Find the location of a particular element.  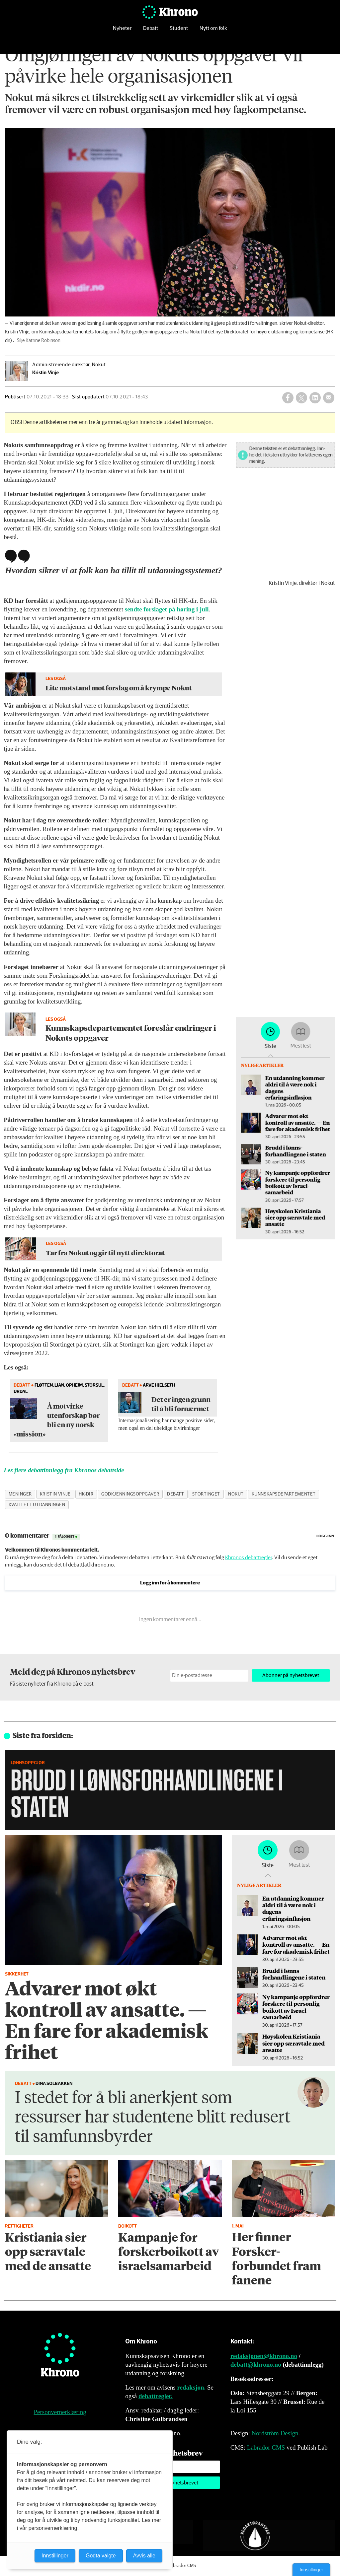

redaksjonen@khrono.no is located at coordinates (263, 2355).